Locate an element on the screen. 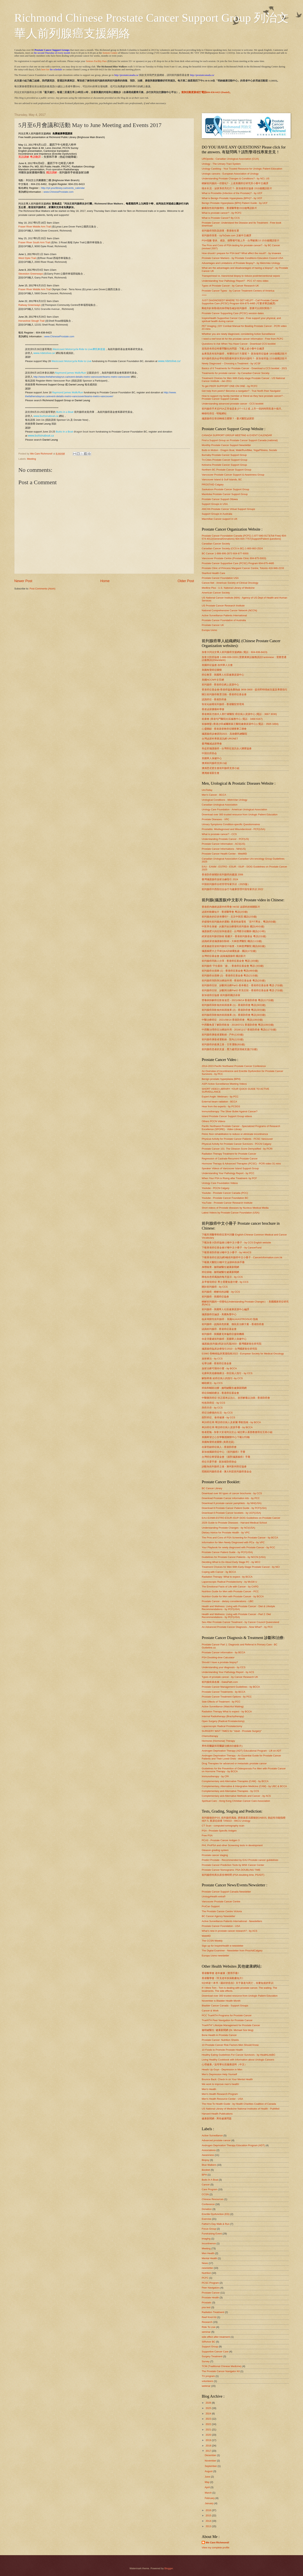 Image resolution: width=303 pixels, height=2576 pixels. The Digital Examiner - Newsletter from ProsAidCalgary is located at coordinates (232, 1950).